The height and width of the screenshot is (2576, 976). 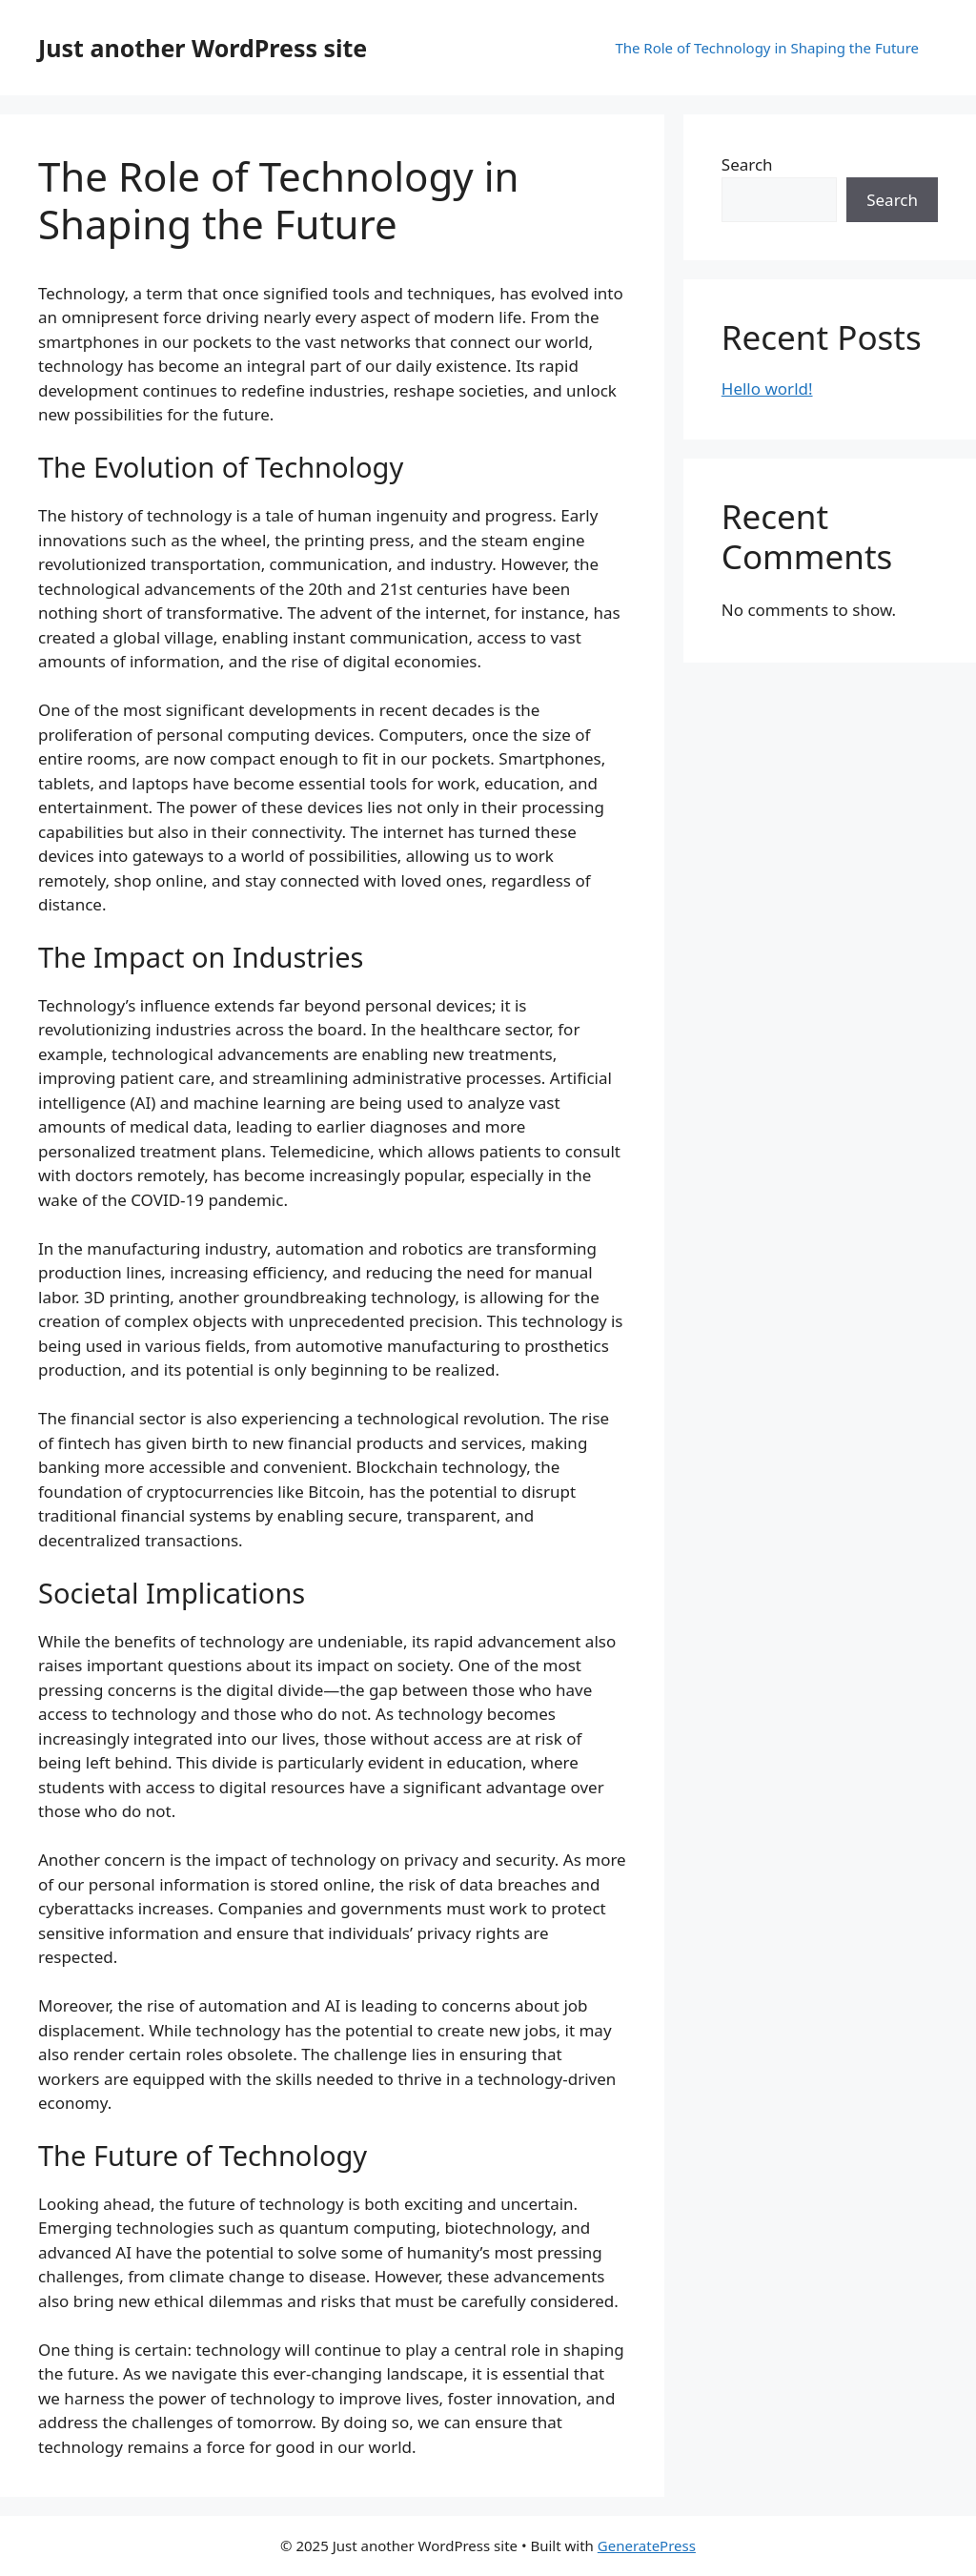 I want to click on Hello world!, so click(x=767, y=388).